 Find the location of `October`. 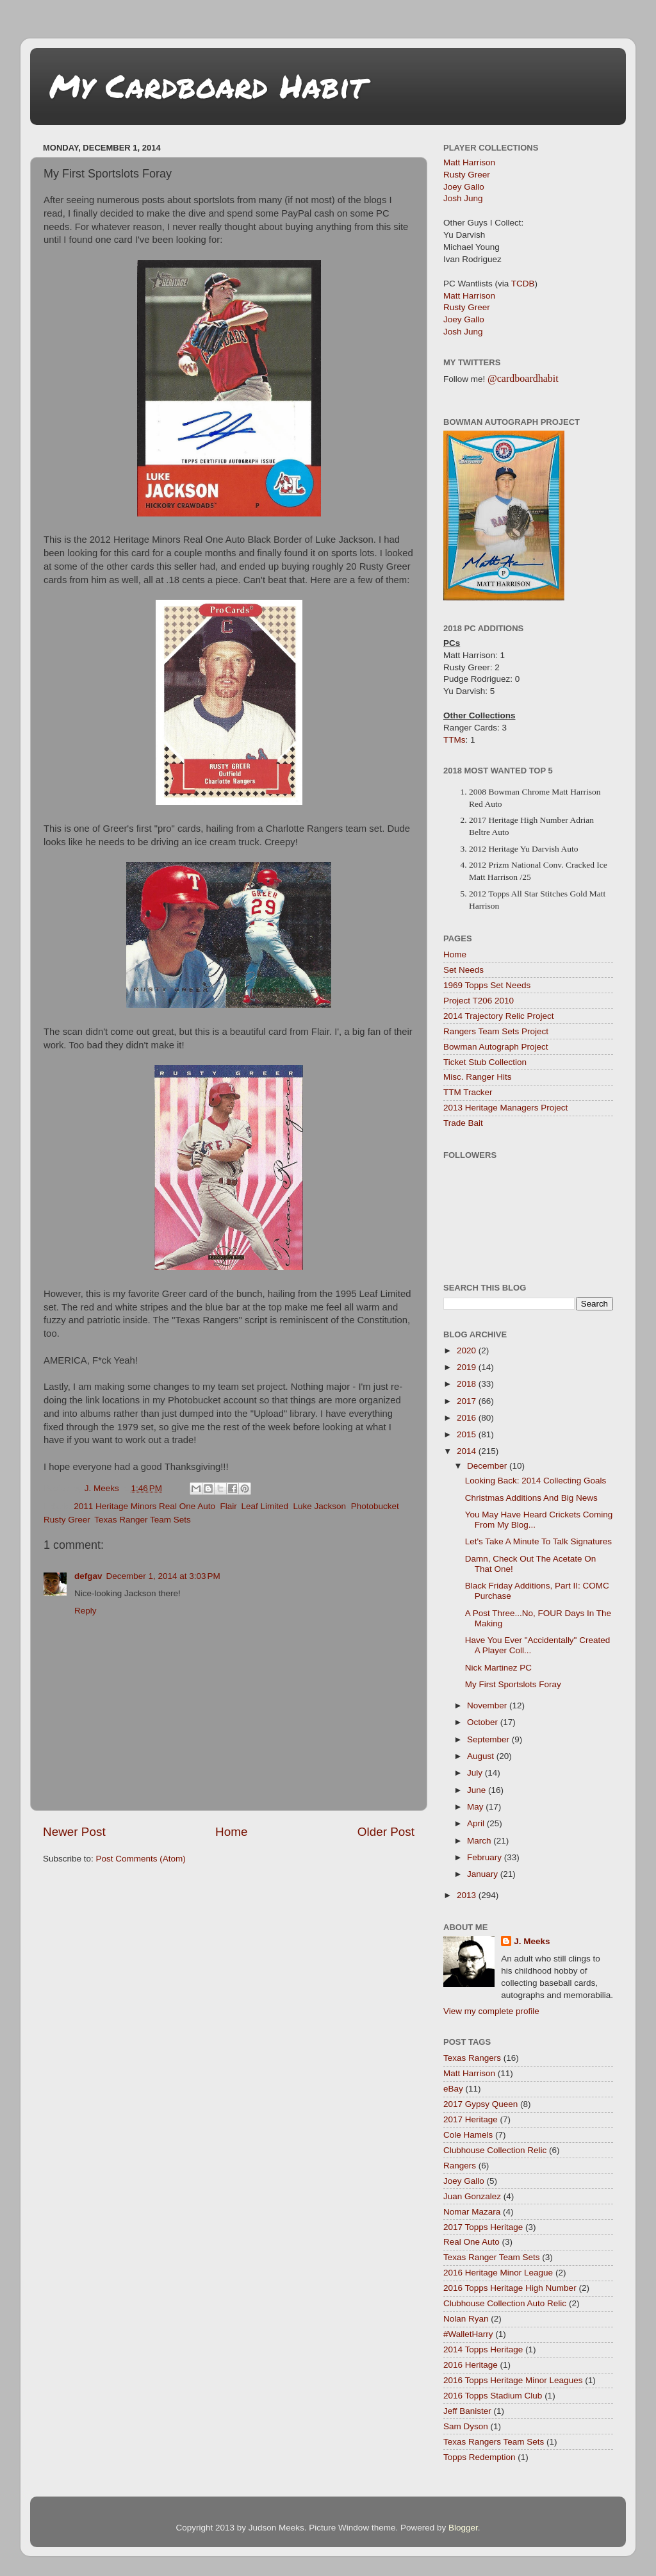

October is located at coordinates (483, 1722).